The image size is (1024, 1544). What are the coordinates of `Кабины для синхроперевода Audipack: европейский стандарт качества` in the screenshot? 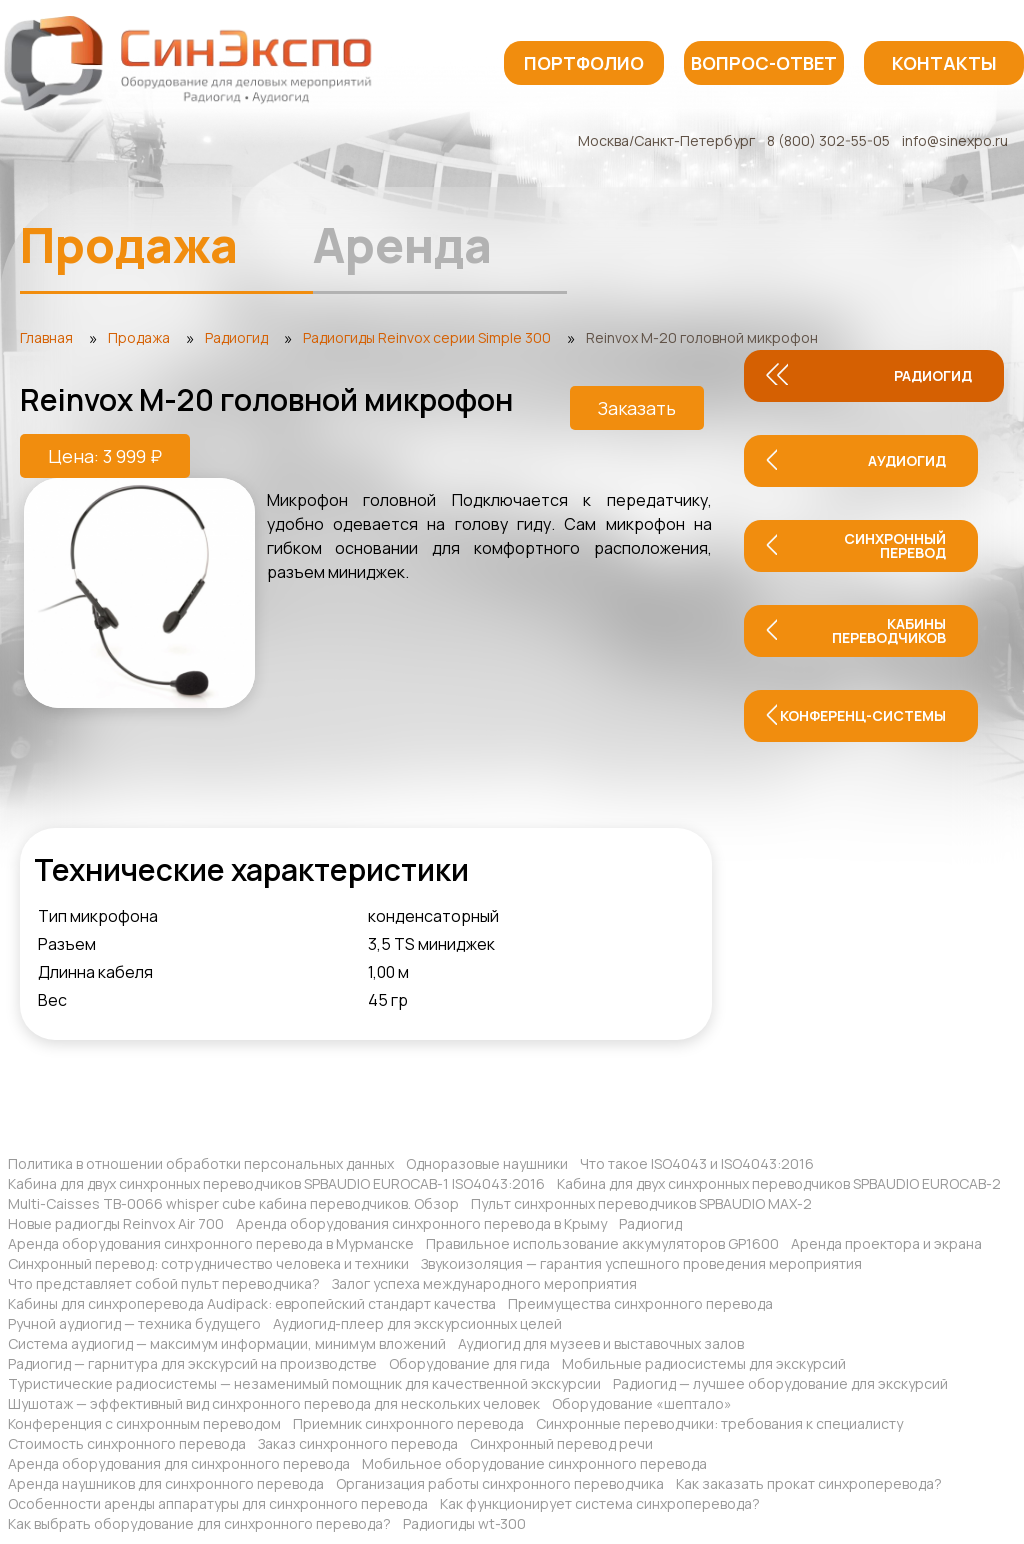 It's located at (252, 1303).